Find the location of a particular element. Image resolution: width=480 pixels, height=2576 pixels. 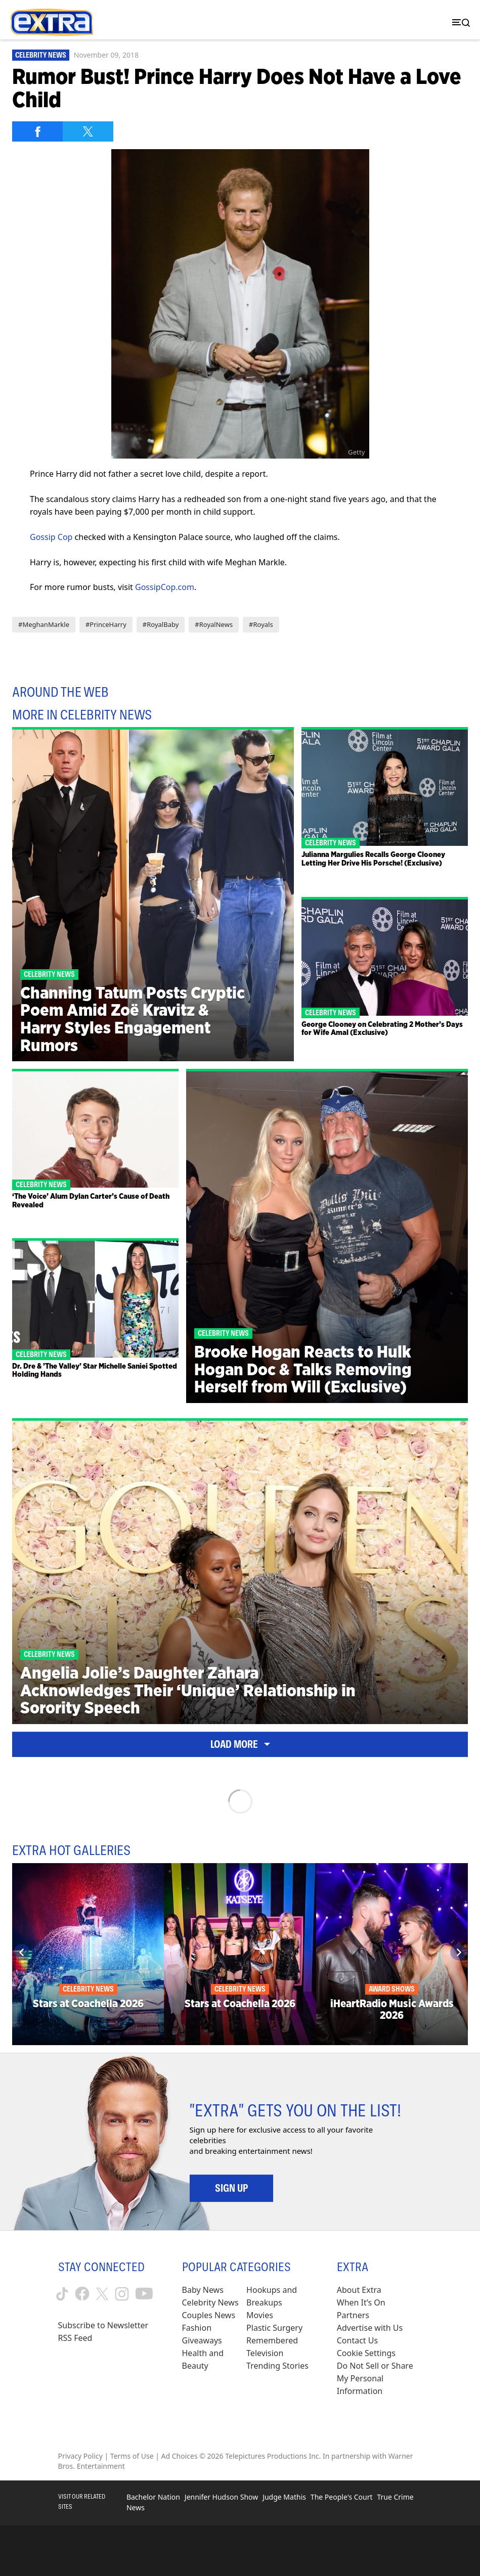

Plastic Surgery is located at coordinates (274, 2327).